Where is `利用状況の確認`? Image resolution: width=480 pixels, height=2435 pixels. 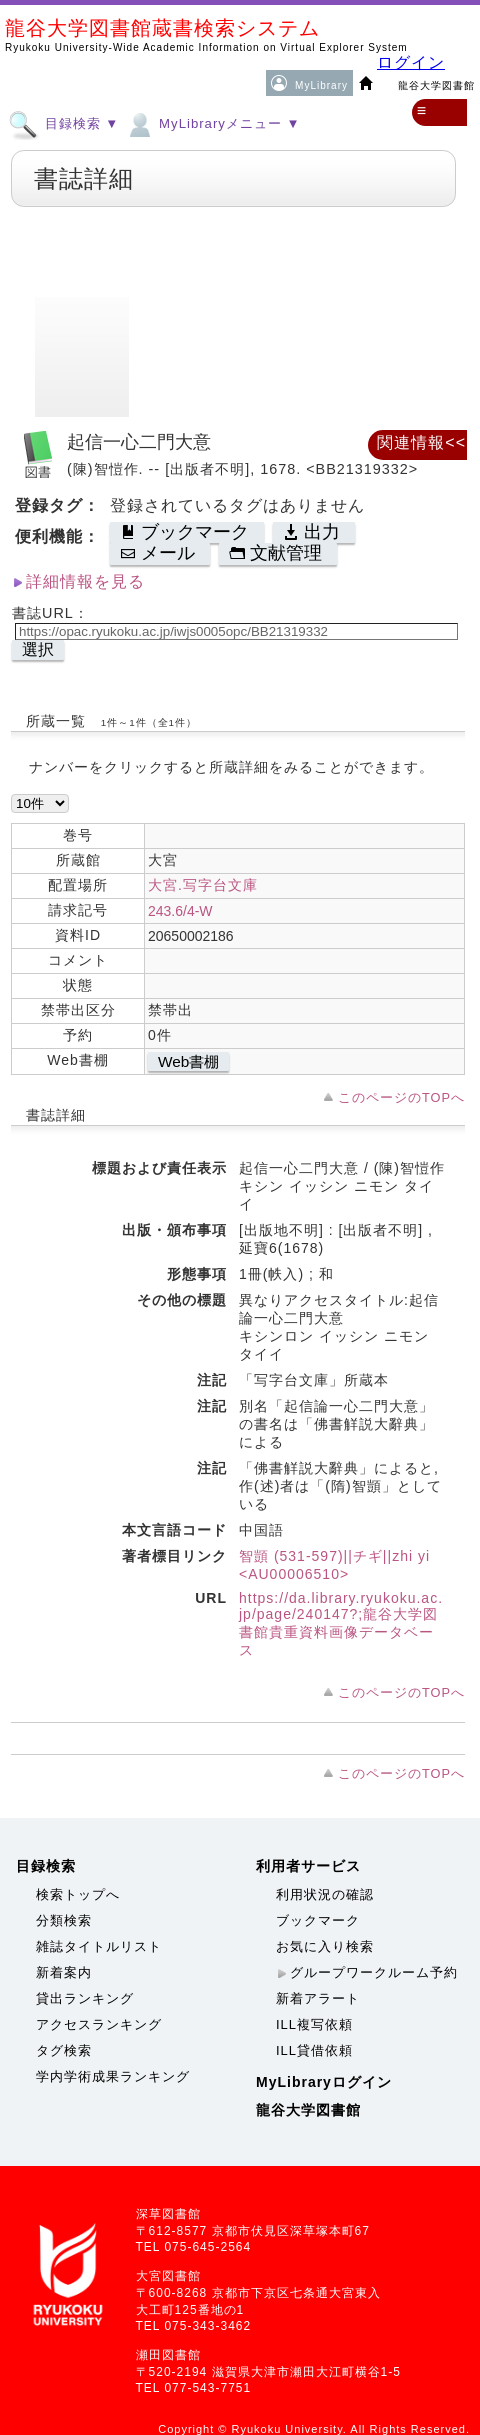 利用状況の確認 is located at coordinates (325, 1894).